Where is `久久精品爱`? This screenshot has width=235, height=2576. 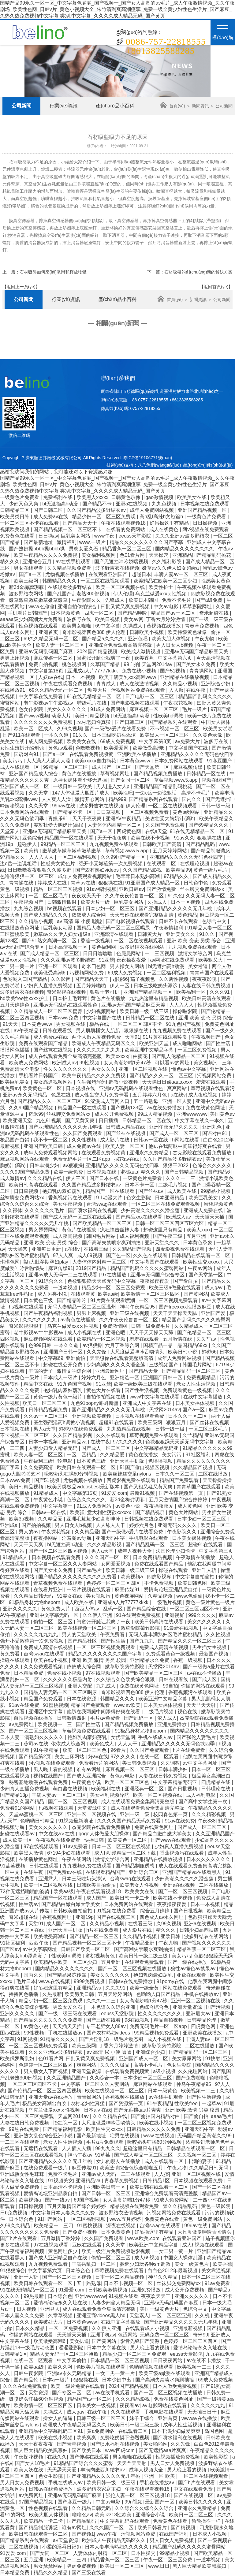
久久精品爱 is located at coordinates (113, 1454).